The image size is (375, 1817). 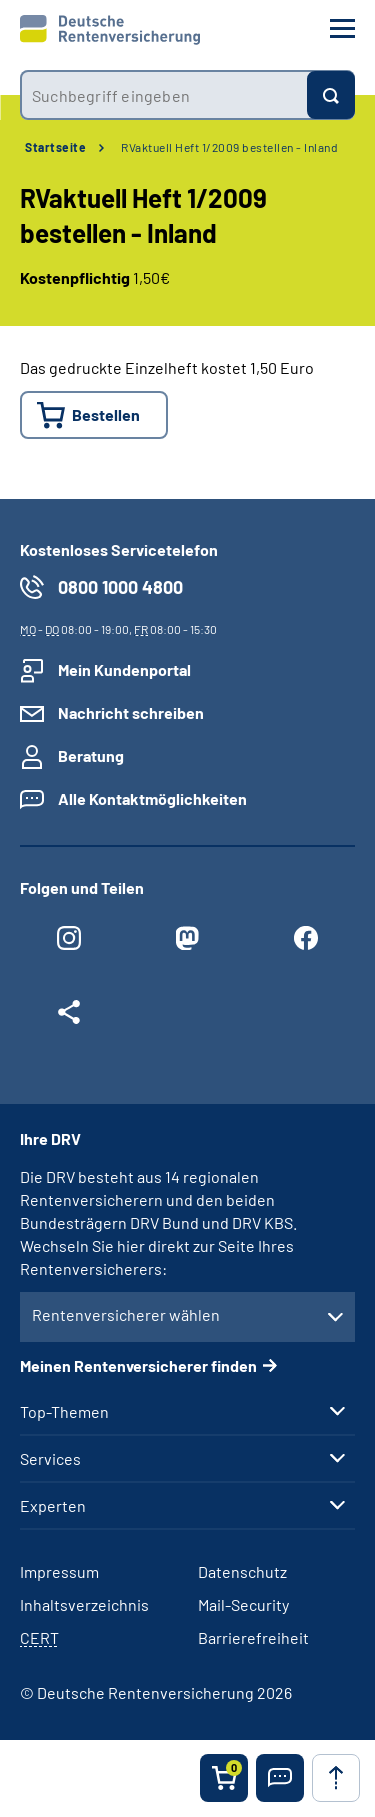 I want to click on Mail-Security, so click(x=243, y=1604).